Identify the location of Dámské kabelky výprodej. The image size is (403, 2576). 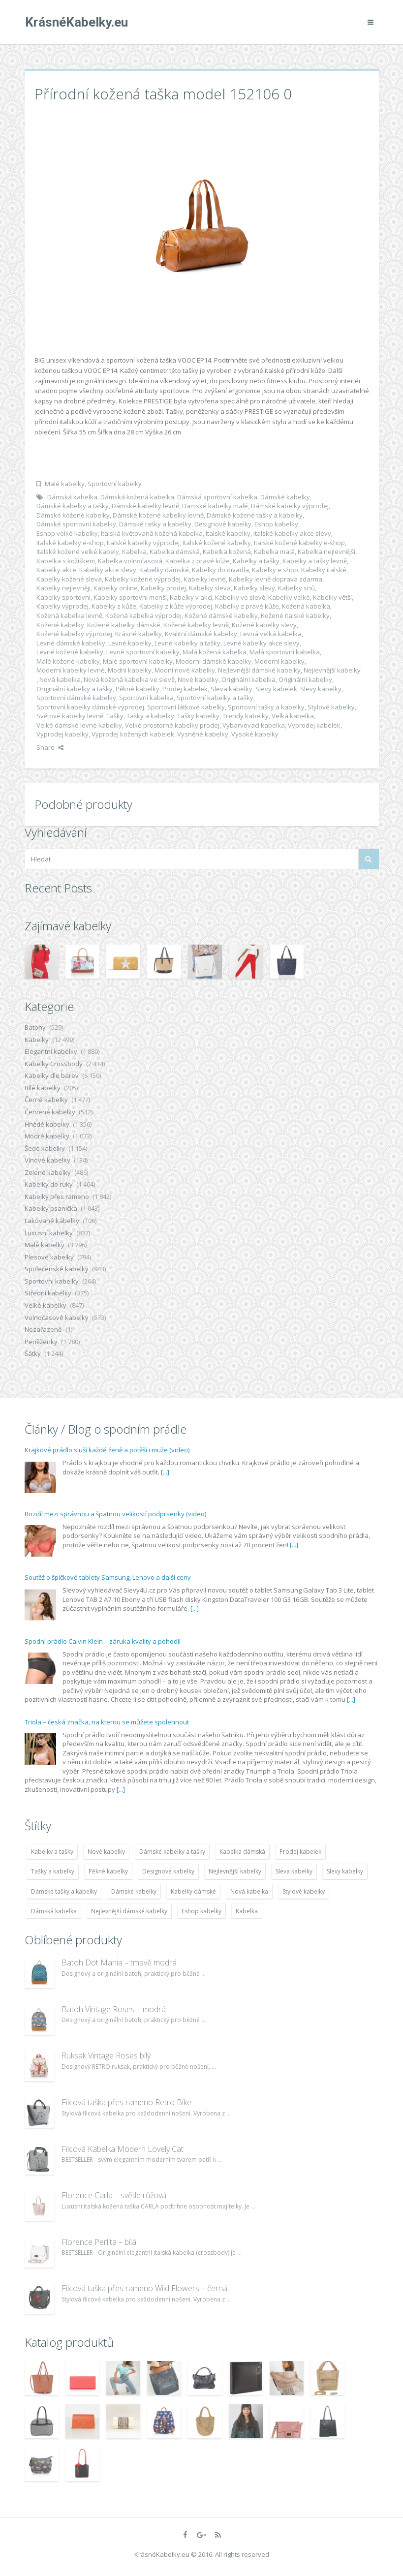
(290, 505).